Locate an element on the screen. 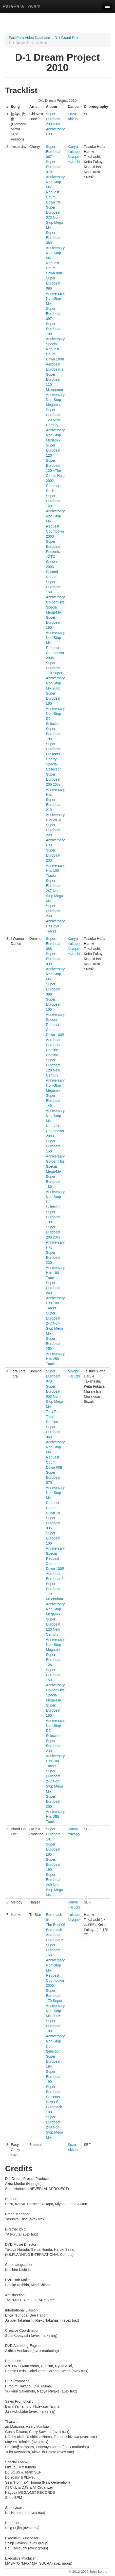  Super Eurobeat 060 Anniversary Non-Stop Mix Request Count Down 60!! is located at coordinates (55, 1447).